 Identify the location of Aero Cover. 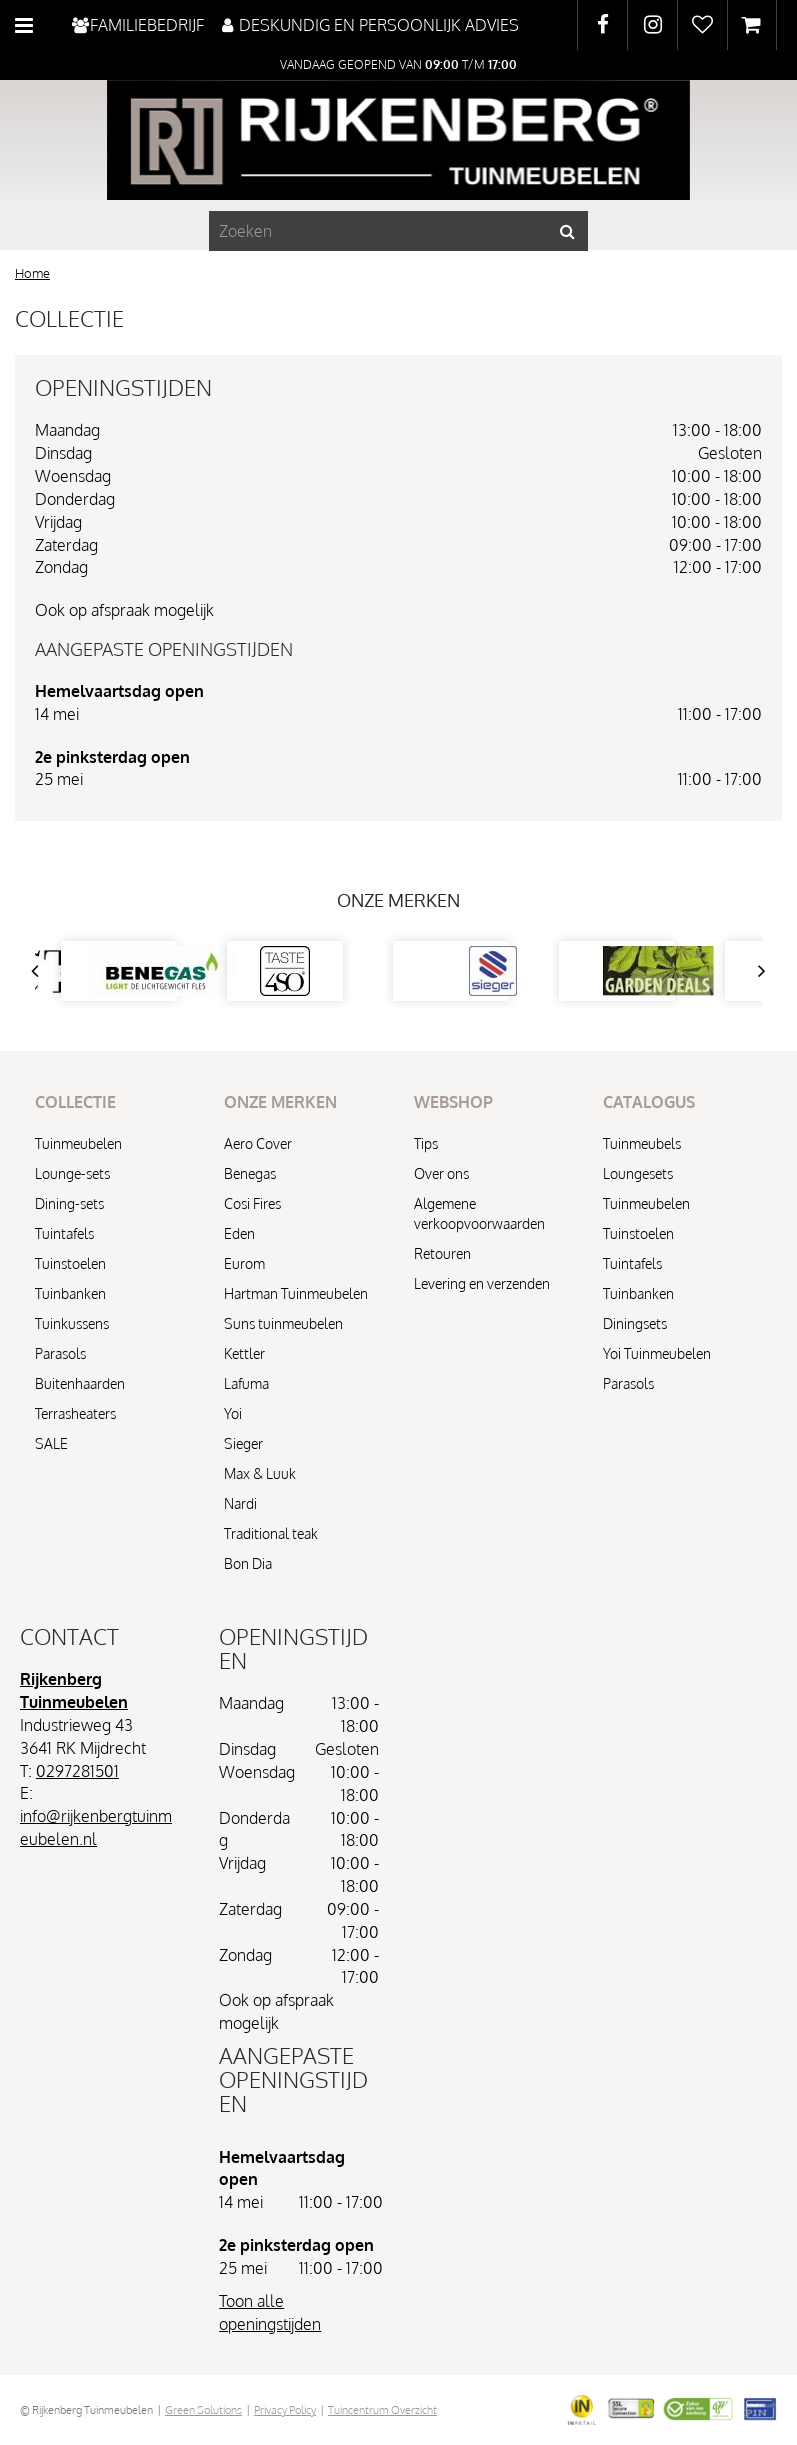
(258, 1143).